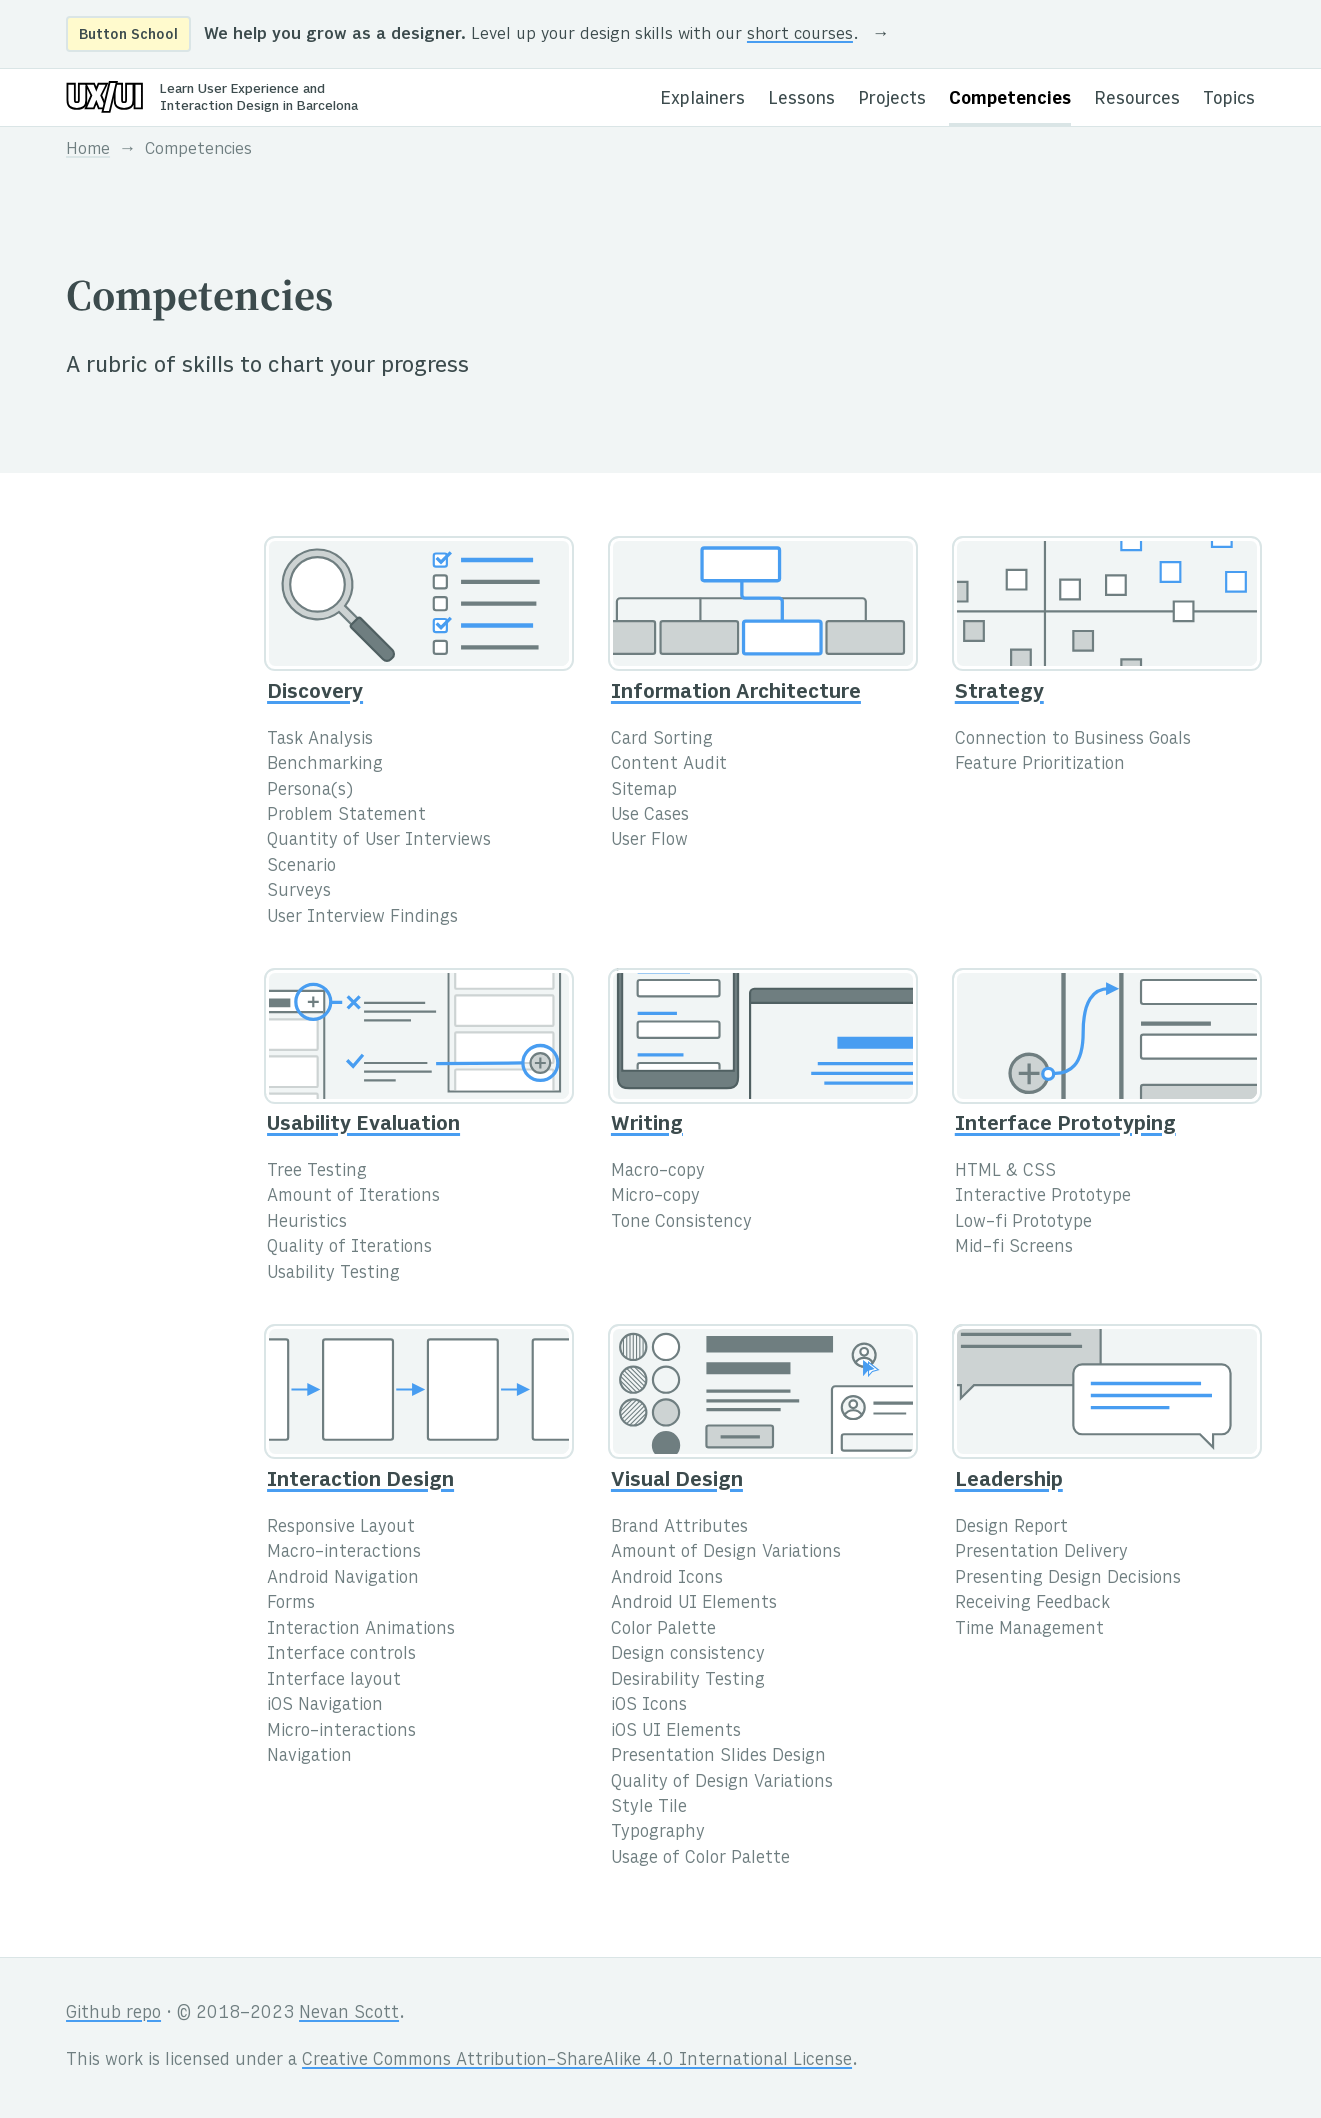 This screenshot has height=2118, width=1321. Describe the element at coordinates (325, 1706) in the screenshot. I see `iOS Navigation` at that location.